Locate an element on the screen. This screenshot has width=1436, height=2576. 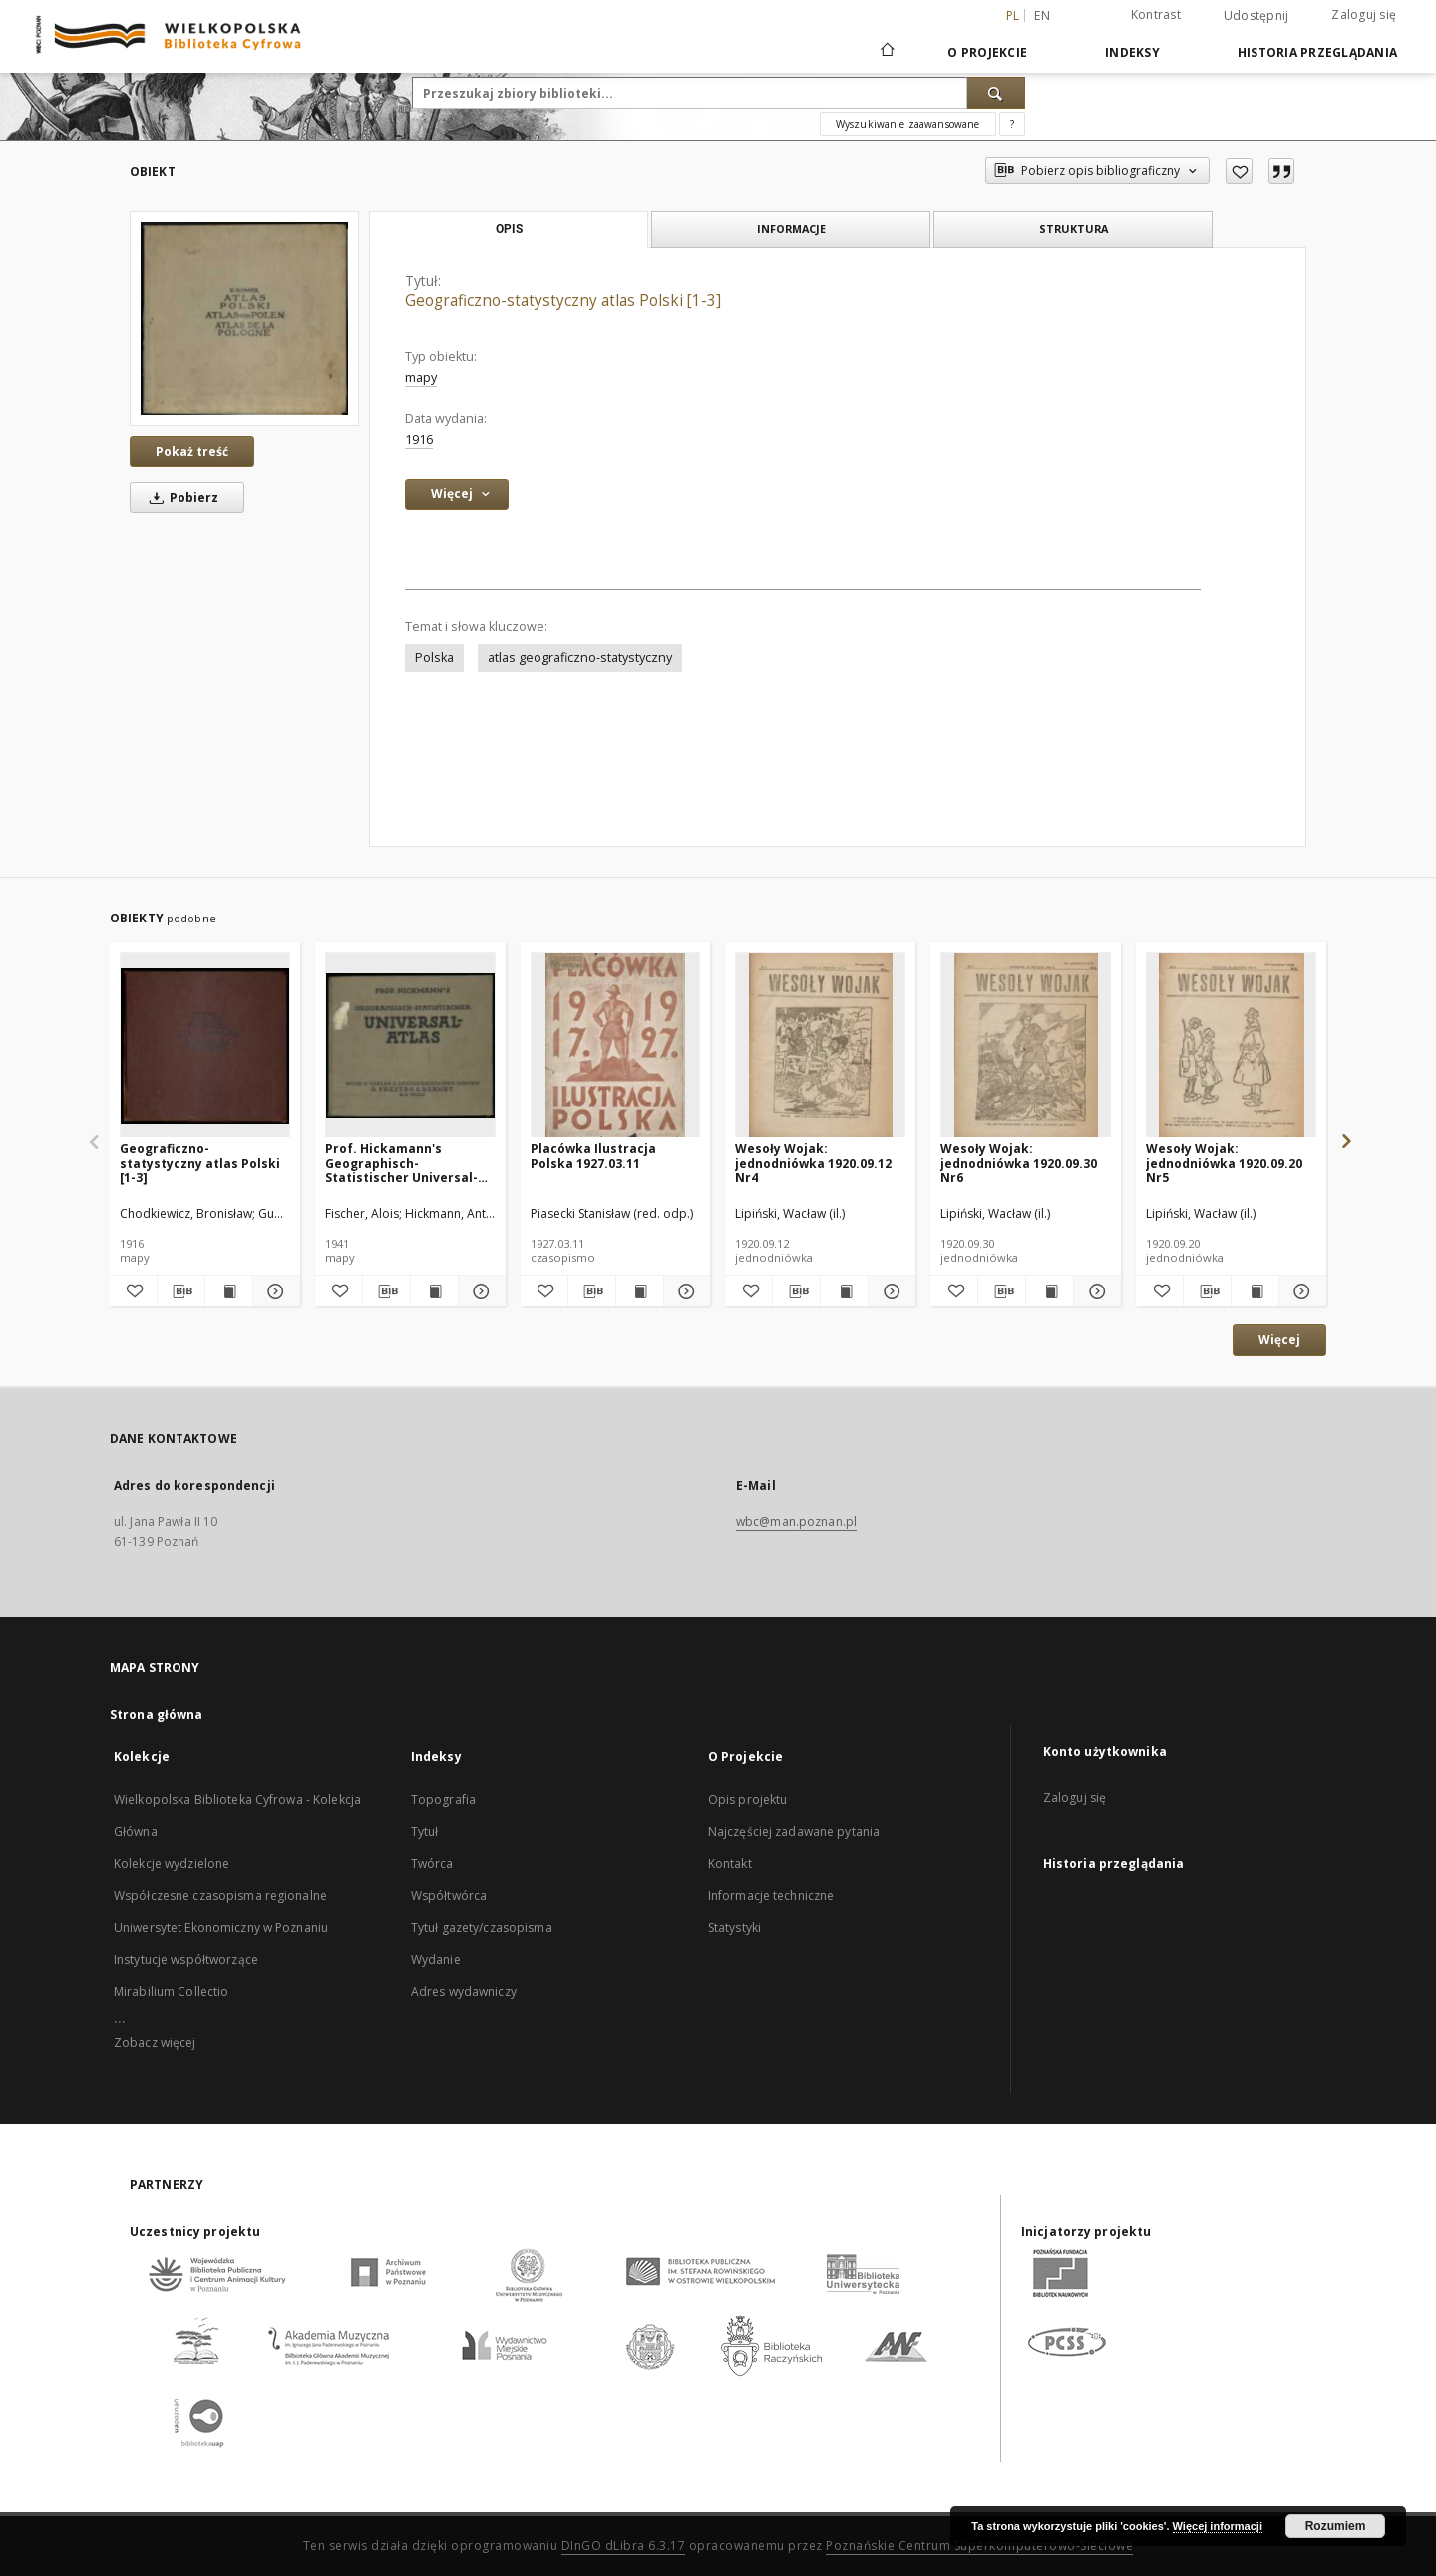
[Dodaj do ulubionych] is located at coordinates (1239, 171).